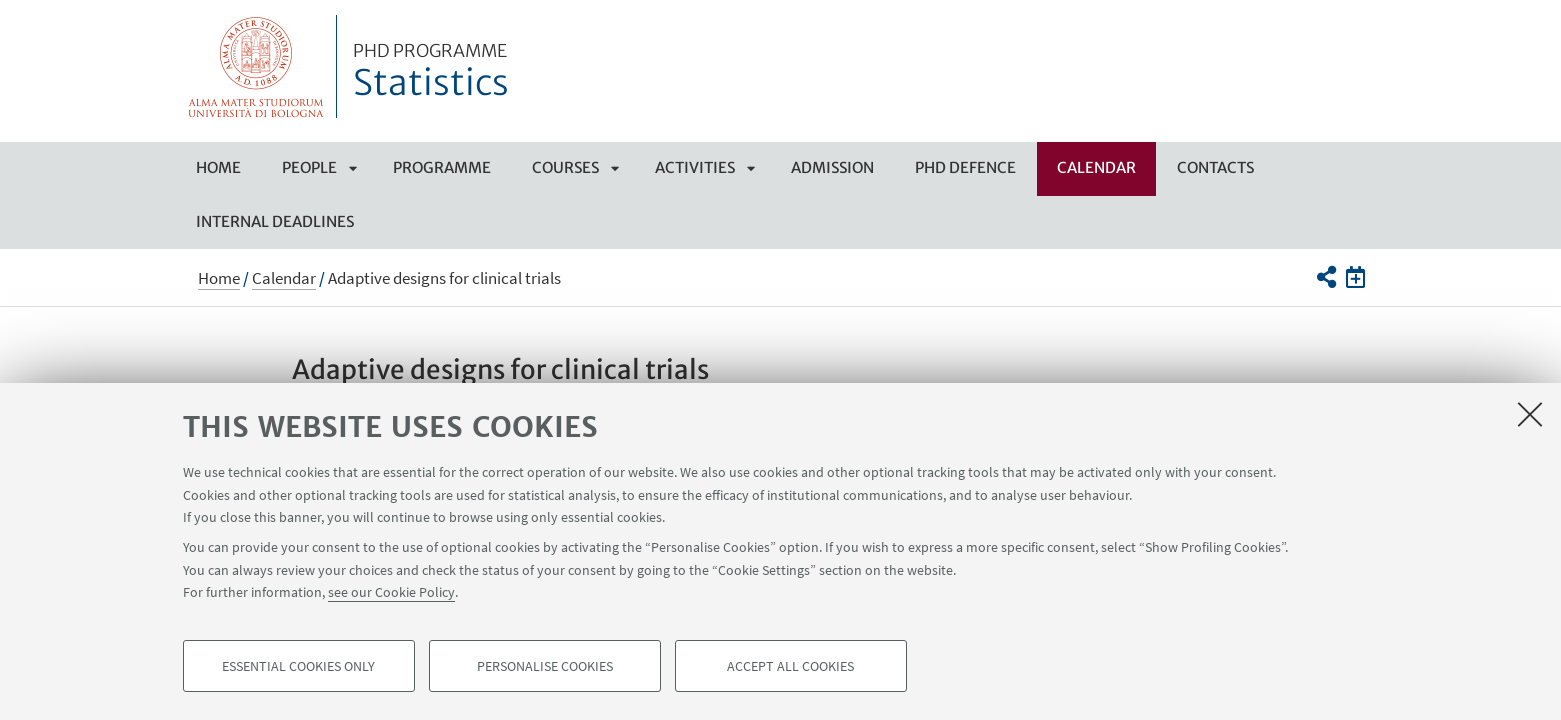 Image resolution: width=1561 pixels, height=720 pixels. I want to click on Contacts, so click(1215, 167).